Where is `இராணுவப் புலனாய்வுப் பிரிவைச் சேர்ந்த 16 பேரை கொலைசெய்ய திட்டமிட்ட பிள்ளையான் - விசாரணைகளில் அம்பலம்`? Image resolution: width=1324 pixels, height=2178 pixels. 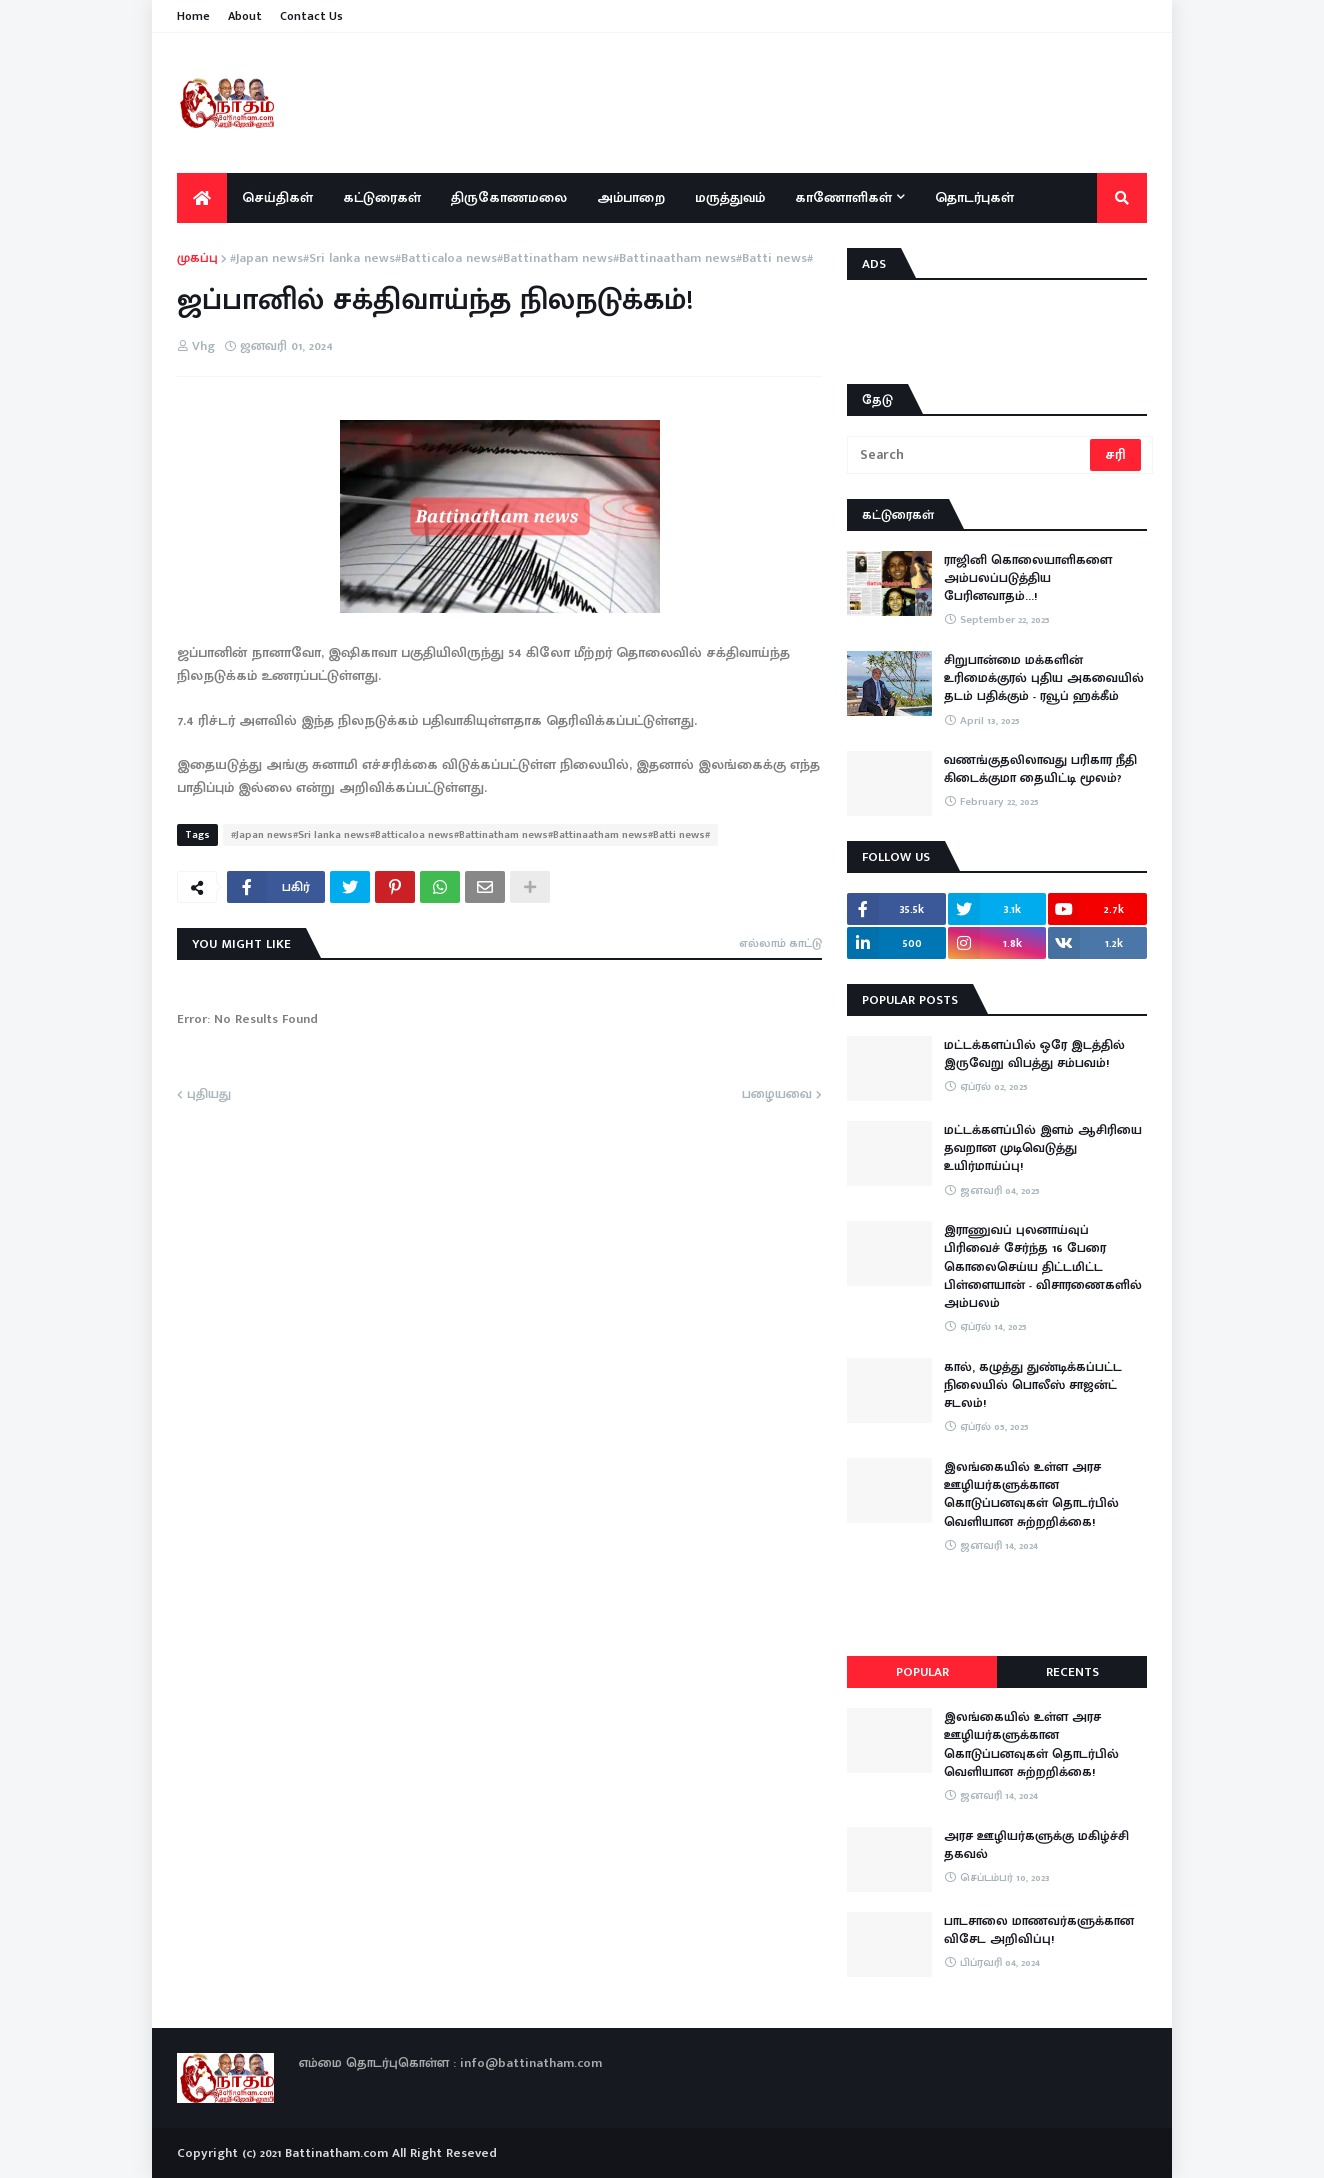
இராணுவப் புலனாய்வுப் பிரிவைச் சேர்ந்த 16 பேரை கொலைசெய்ய திட்டமிட்ட பிள்ளையான் - விசாரணைகளில் அம்பலம் is located at coordinates (1043, 1266).